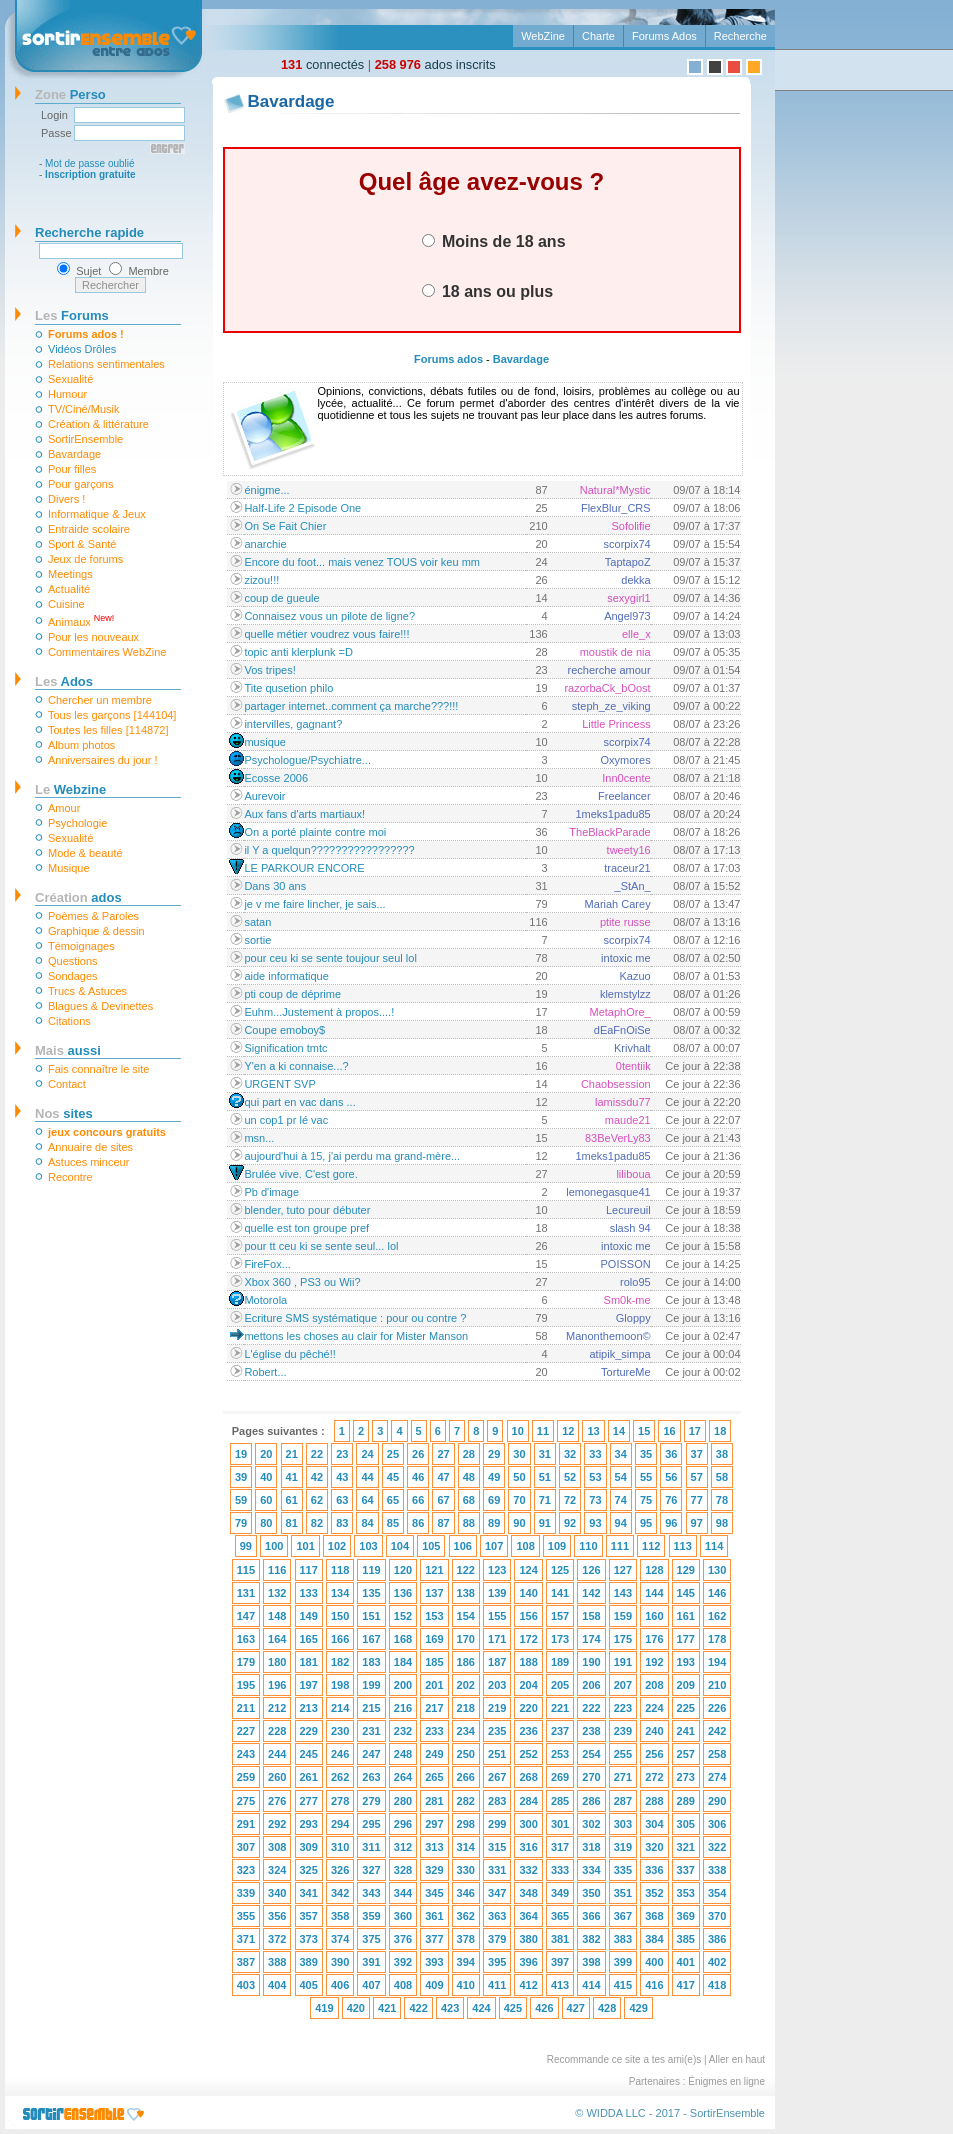  I want to click on 347, so click(497, 1893).